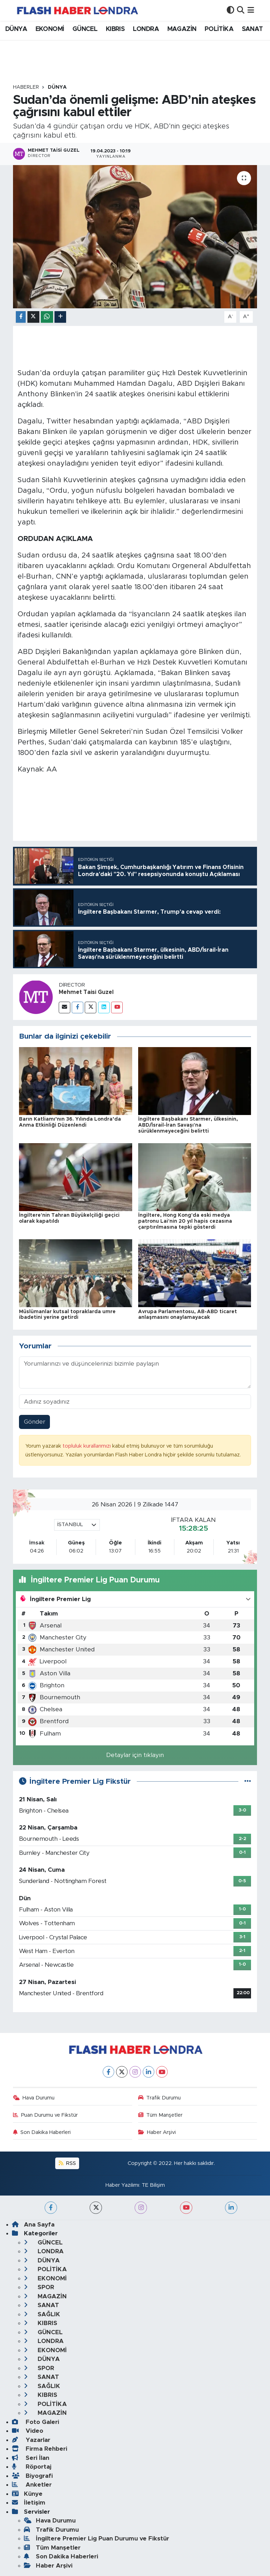  Describe the element at coordinates (27, 2494) in the screenshot. I see `Künye` at that location.